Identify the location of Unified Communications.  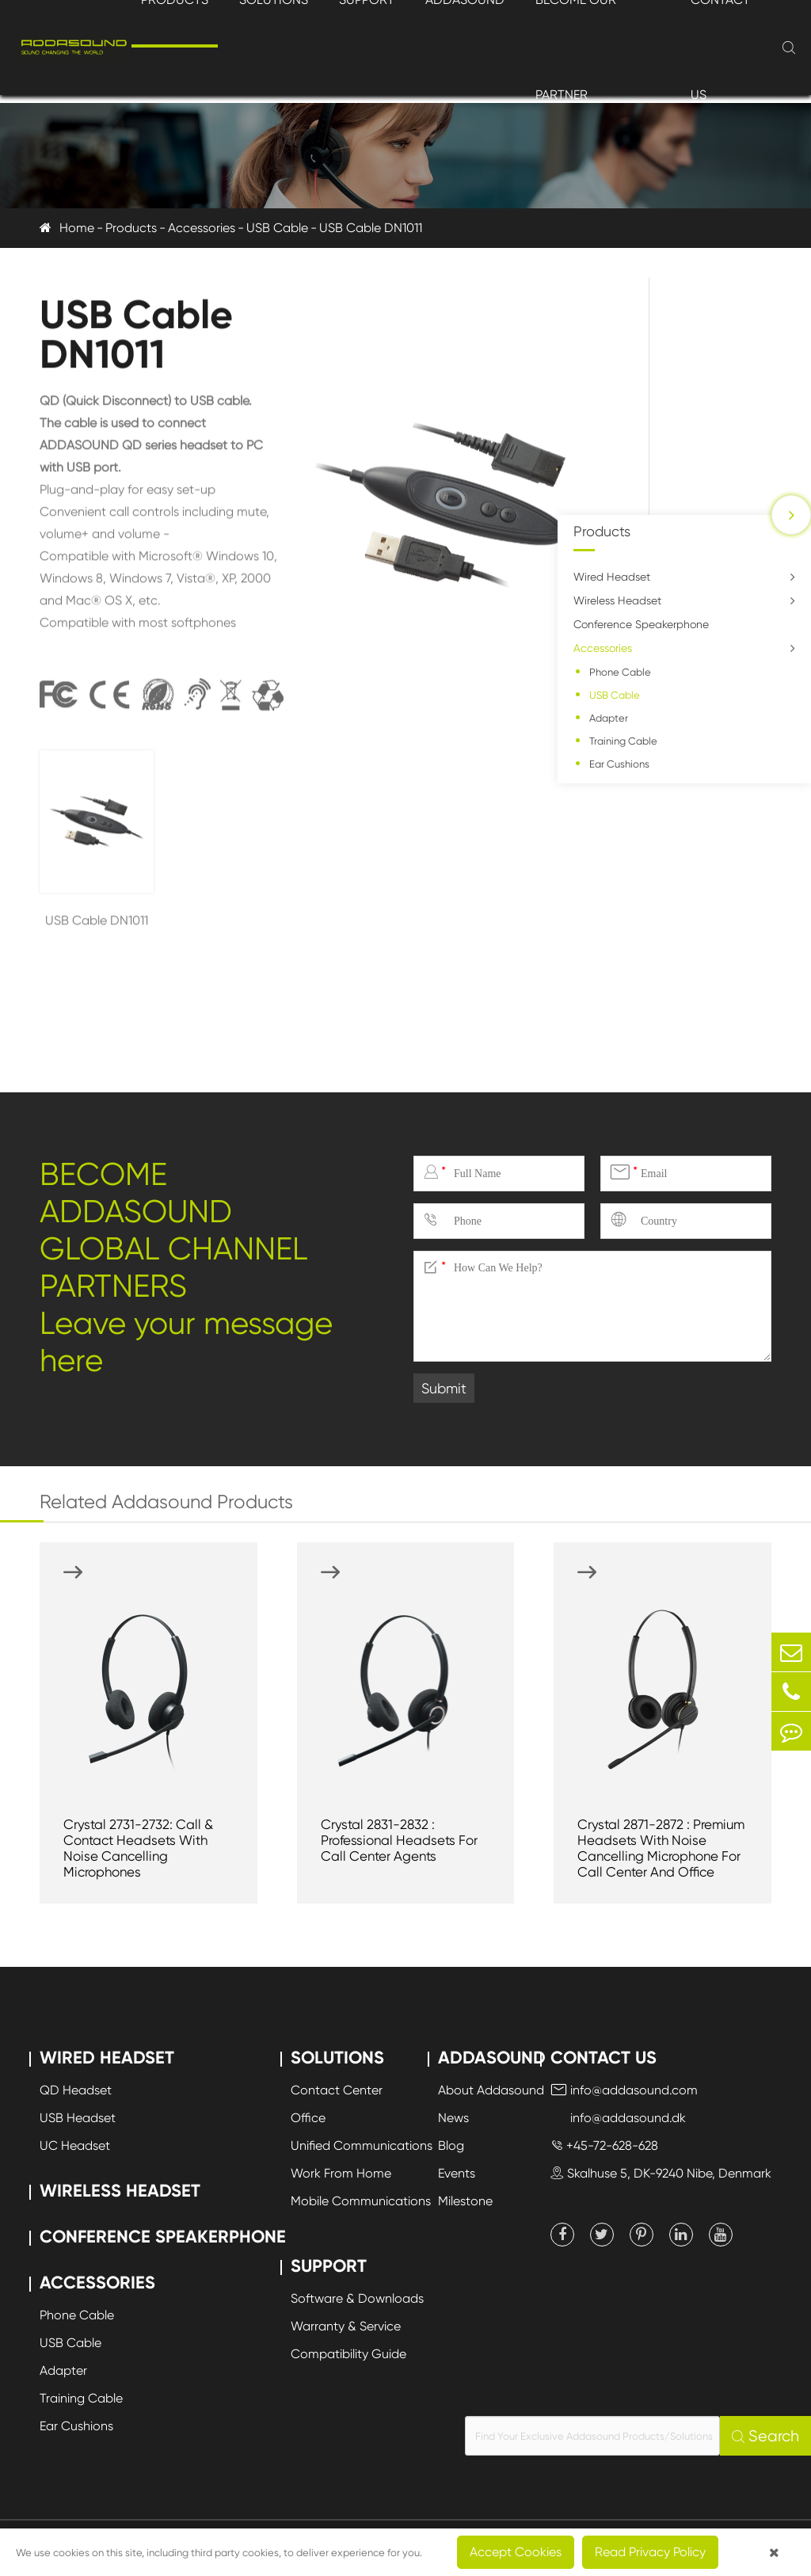
(361, 2145).